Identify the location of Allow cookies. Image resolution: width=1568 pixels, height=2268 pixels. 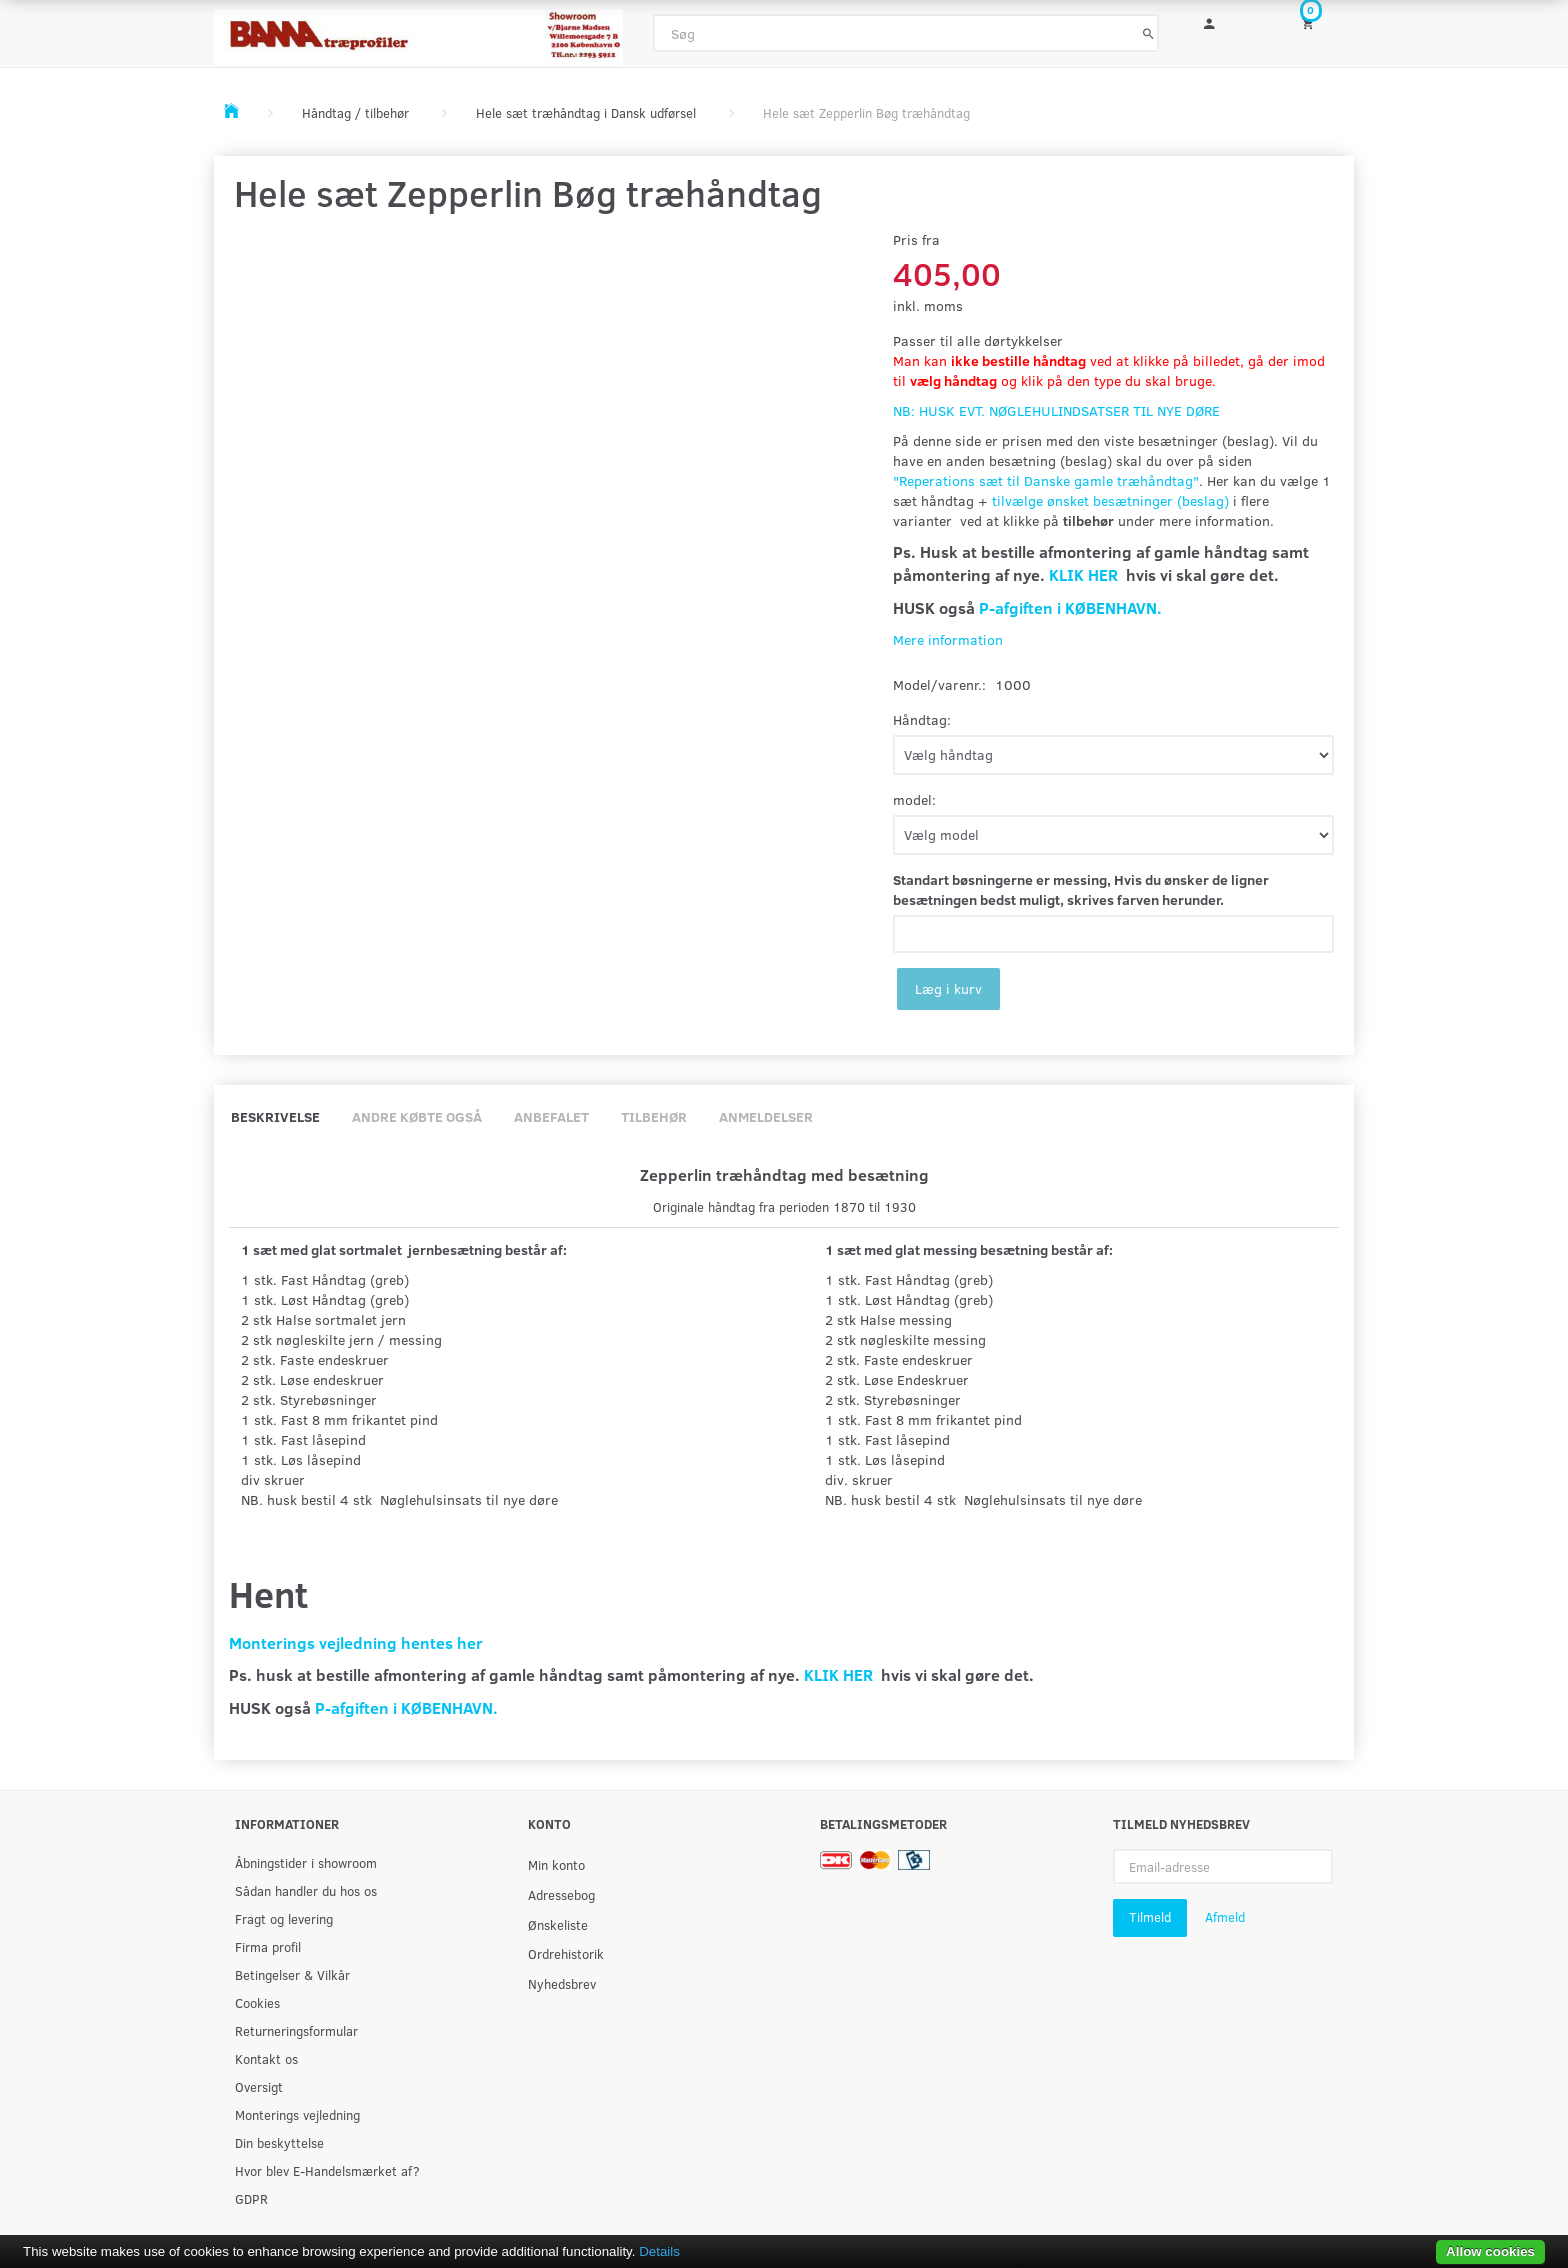
(1490, 2251).